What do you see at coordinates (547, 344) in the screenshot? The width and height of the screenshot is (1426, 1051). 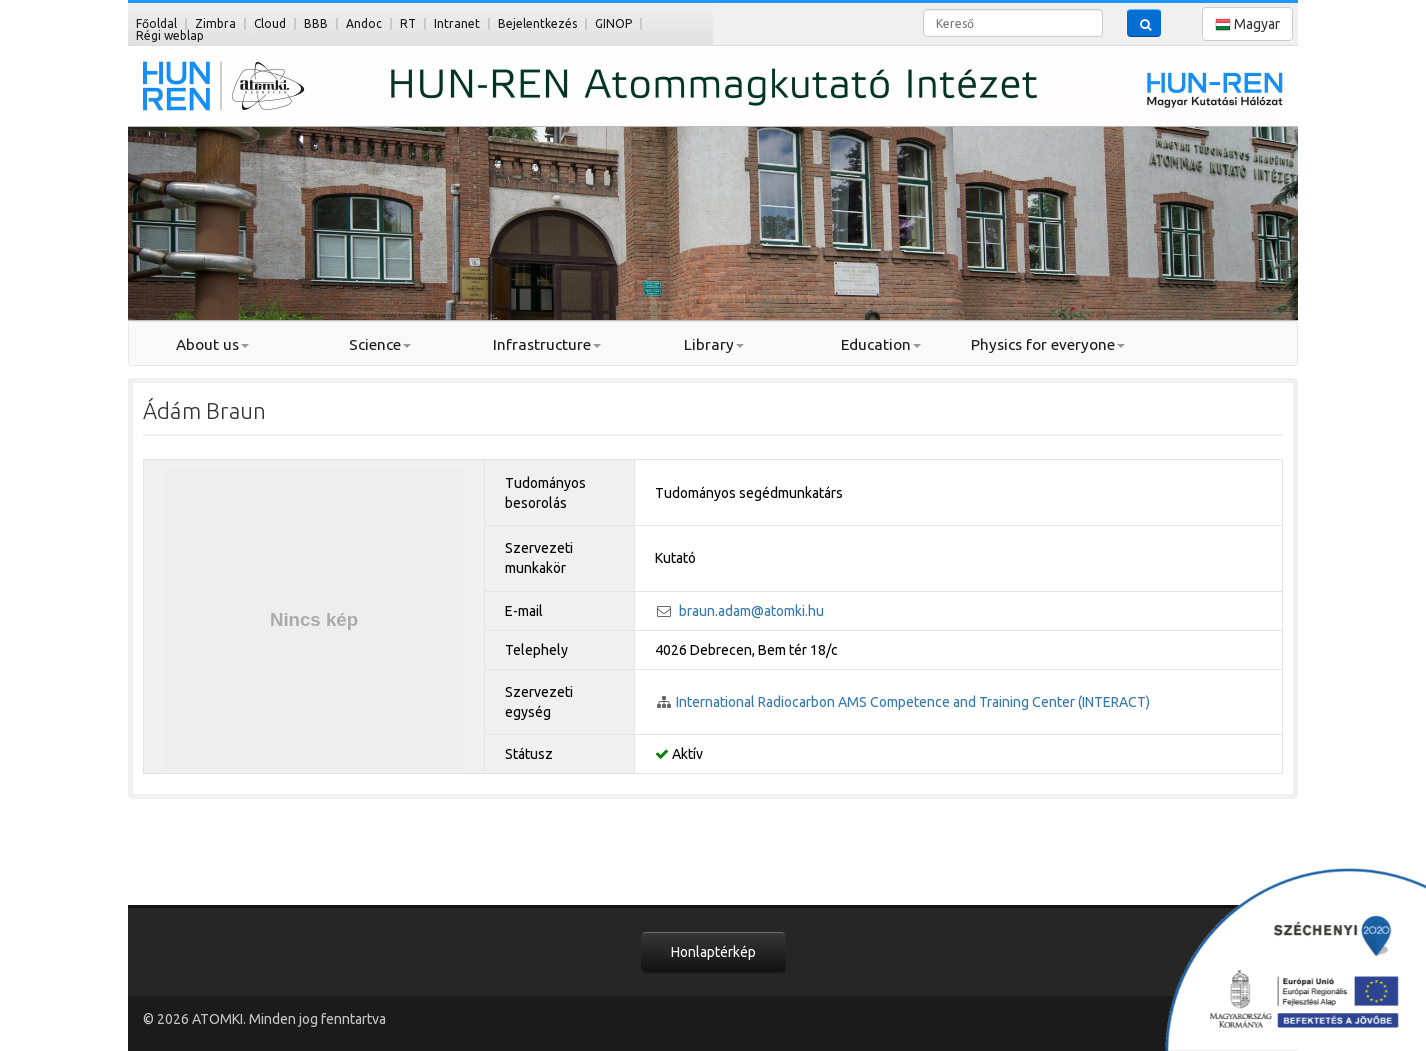 I see `Infrastructure` at bounding box center [547, 344].